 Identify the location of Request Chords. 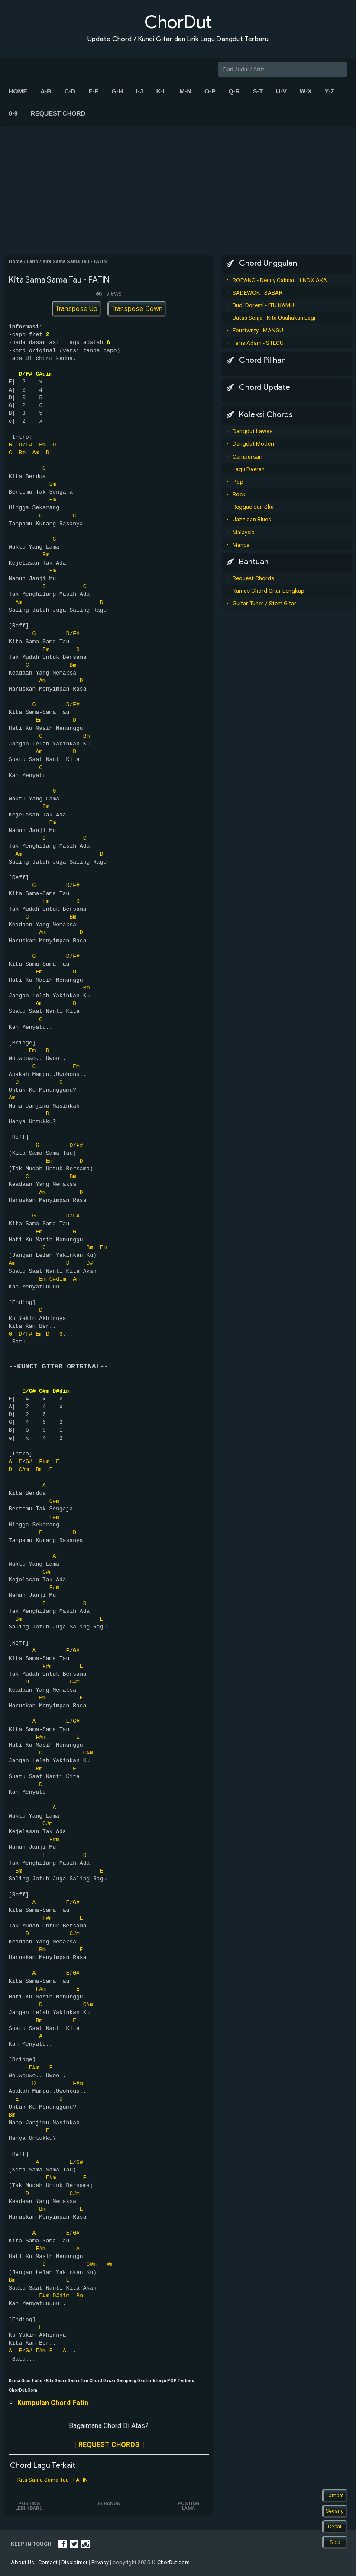
(253, 578).